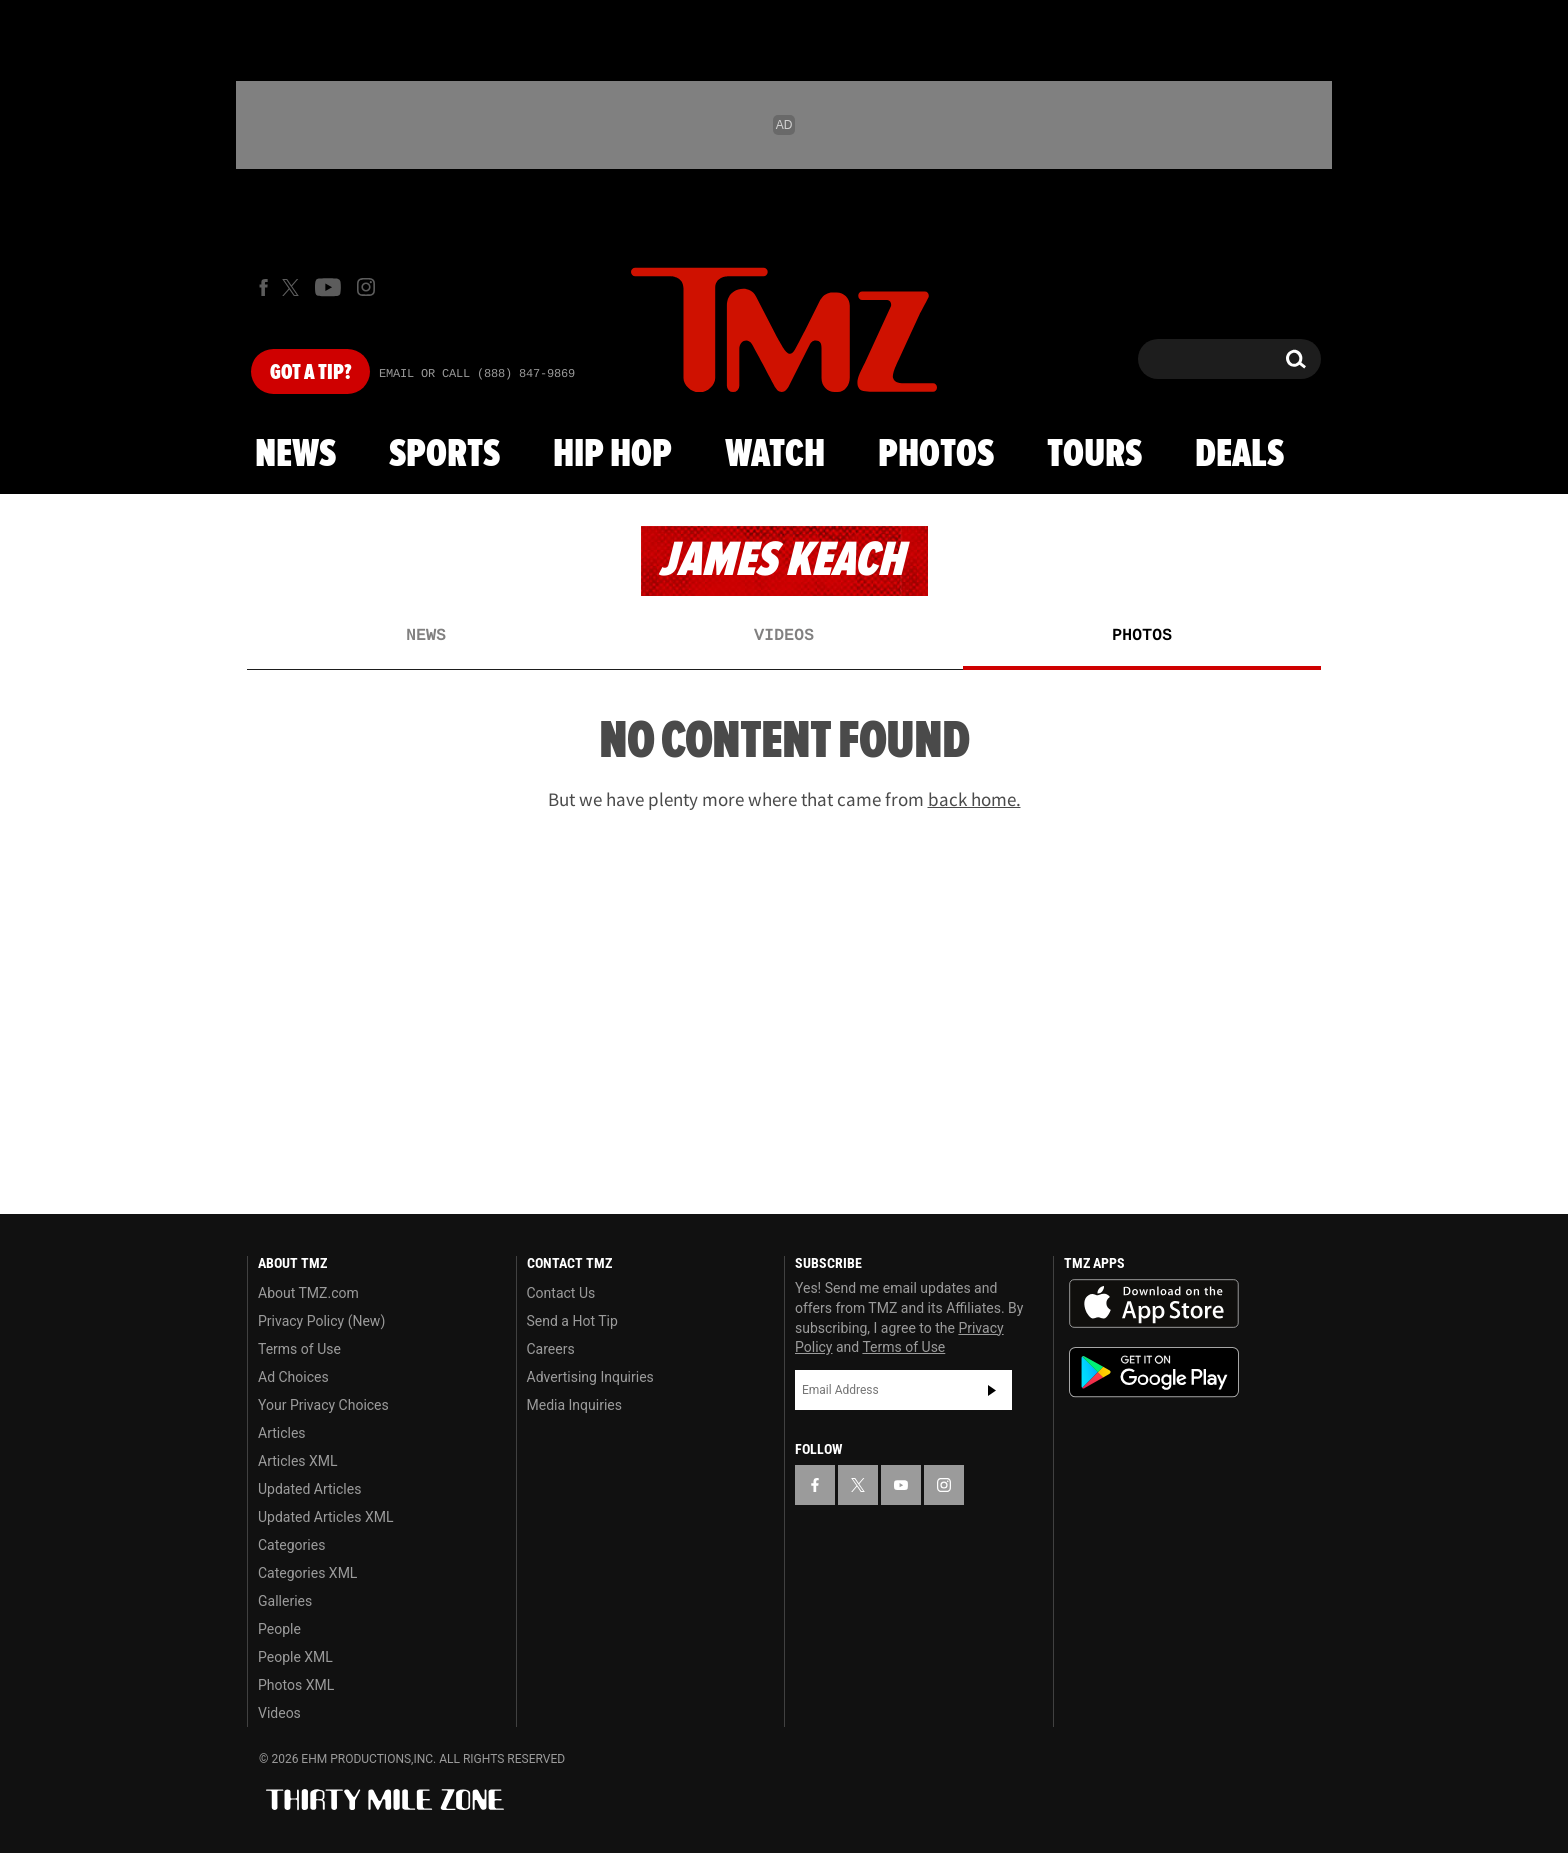 The width and height of the screenshot is (1568, 1853). What do you see at coordinates (298, 1461) in the screenshot?
I see `Articles XML` at bounding box center [298, 1461].